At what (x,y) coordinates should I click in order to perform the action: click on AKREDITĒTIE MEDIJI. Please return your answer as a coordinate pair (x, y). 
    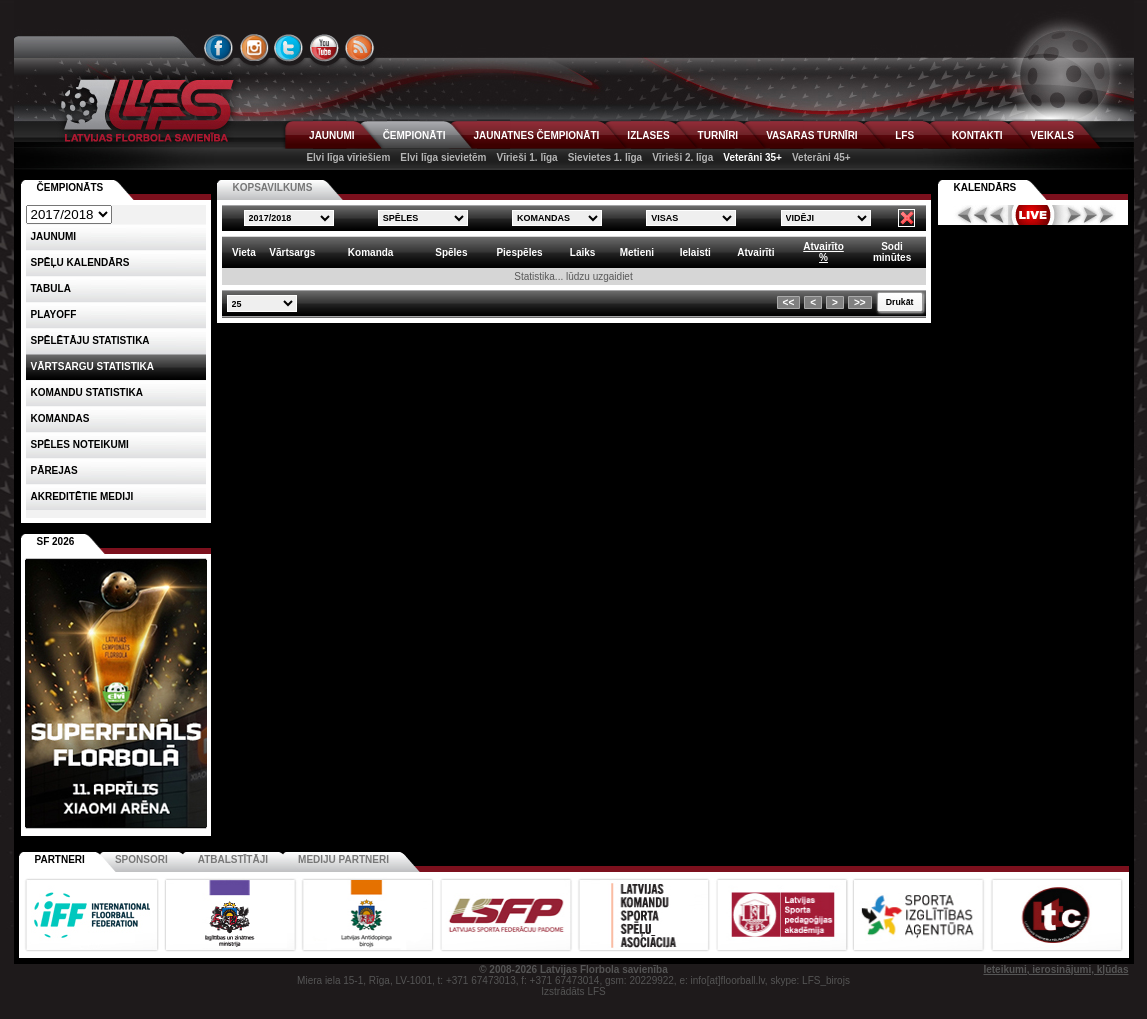
    Looking at the image, I should click on (82, 496).